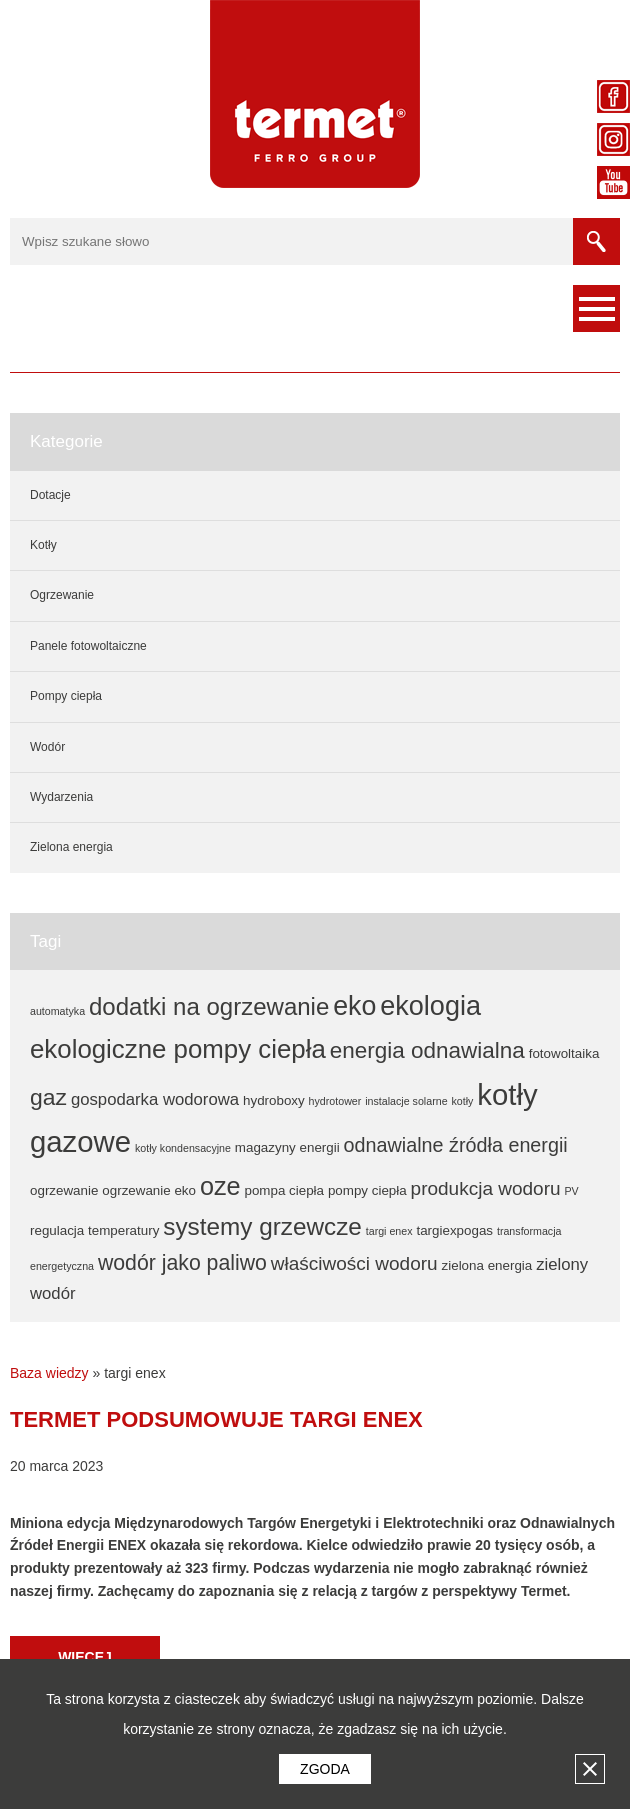 This screenshot has height=1809, width=630. What do you see at coordinates (454, 1230) in the screenshot?
I see `targiexpogas [targiexpogas (2 elementy)]` at bounding box center [454, 1230].